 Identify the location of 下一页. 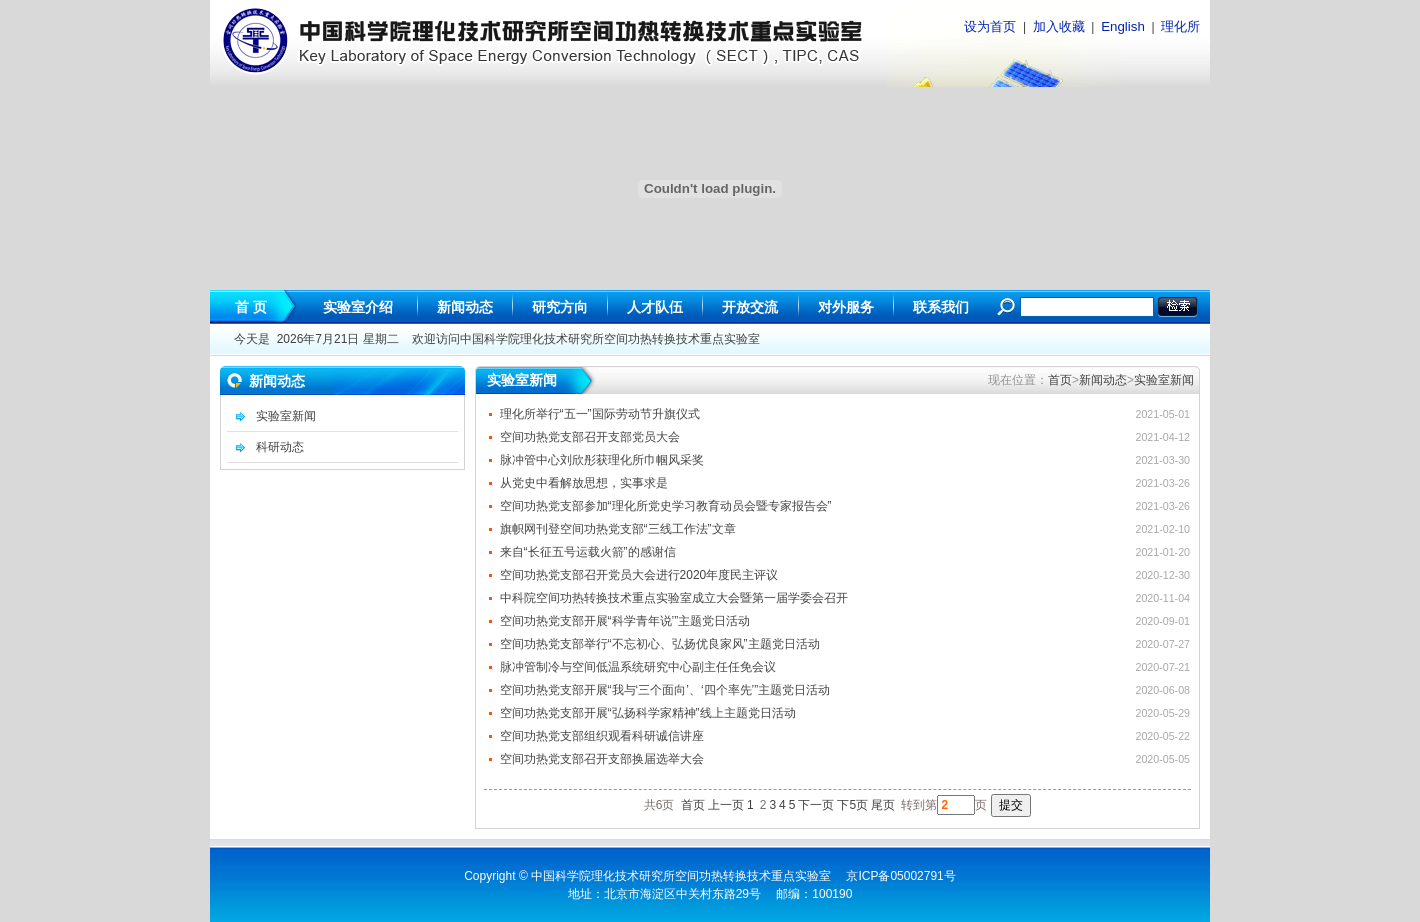
(816, 805).